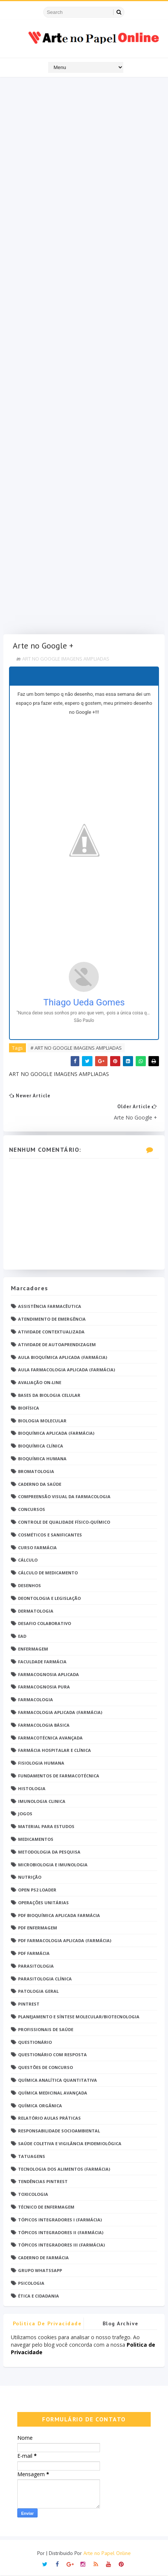 The height and width of the screenshot is (2576, 168). I want to click on PDF Bioquímica aplicada Farmácia, so click(59, 1915).